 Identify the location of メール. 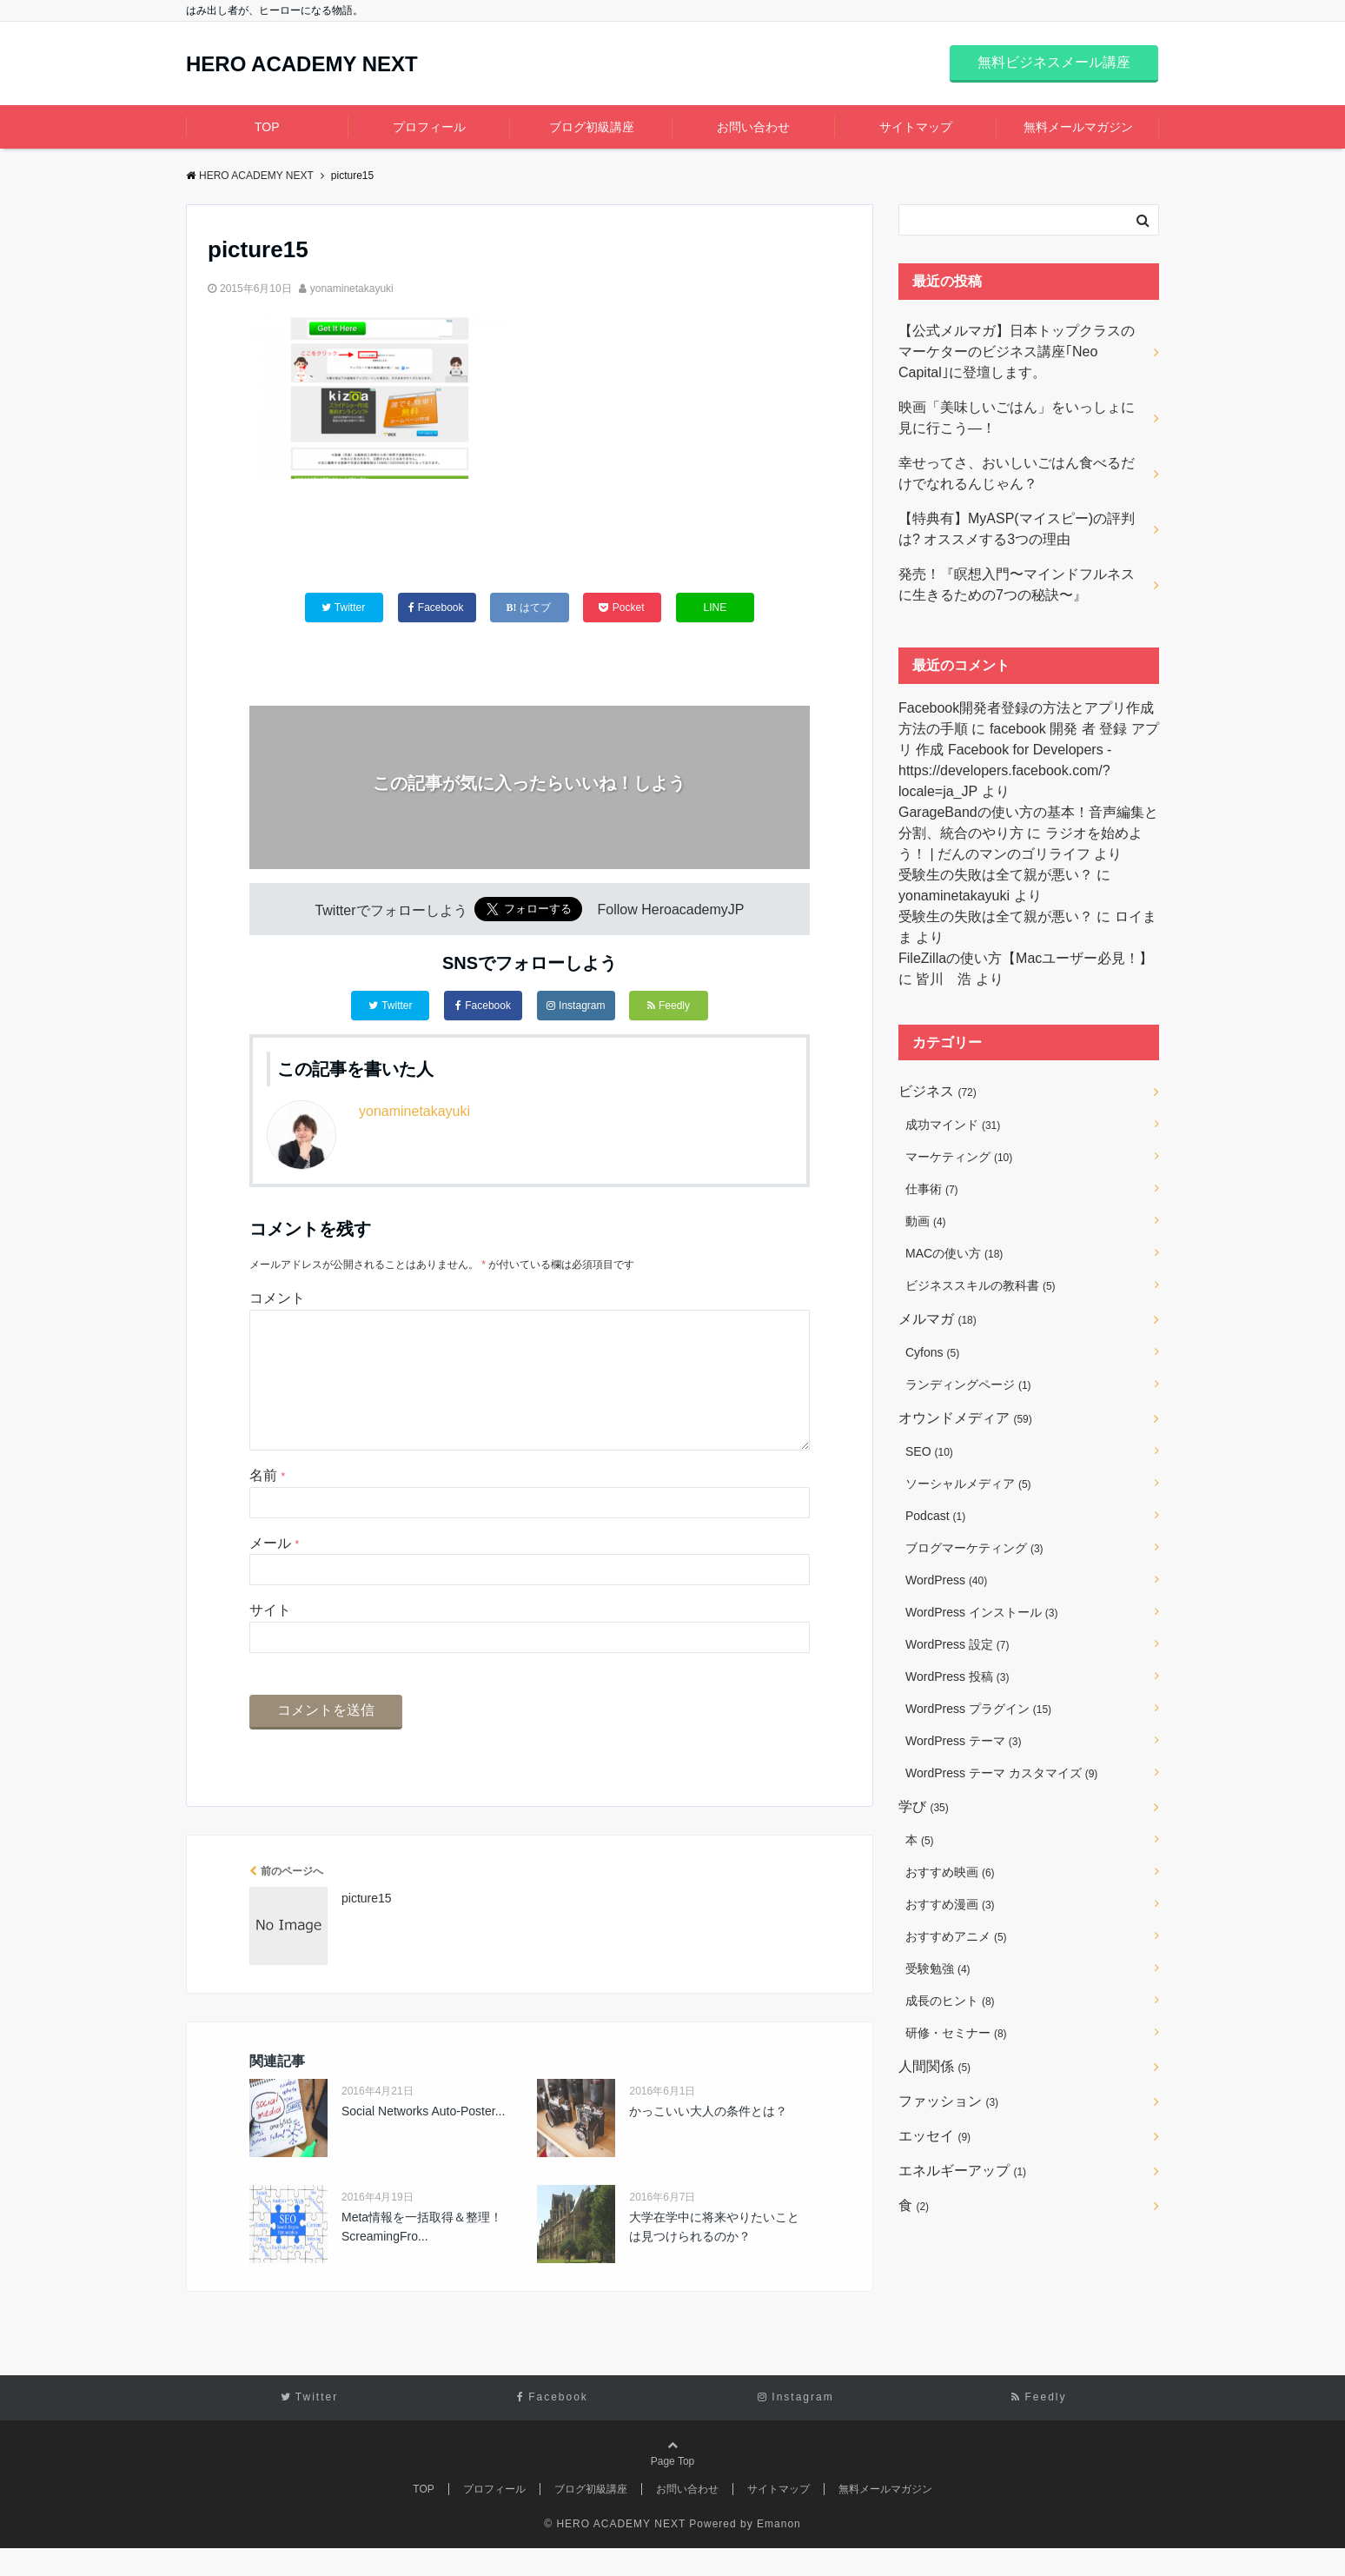
(274, 1571).